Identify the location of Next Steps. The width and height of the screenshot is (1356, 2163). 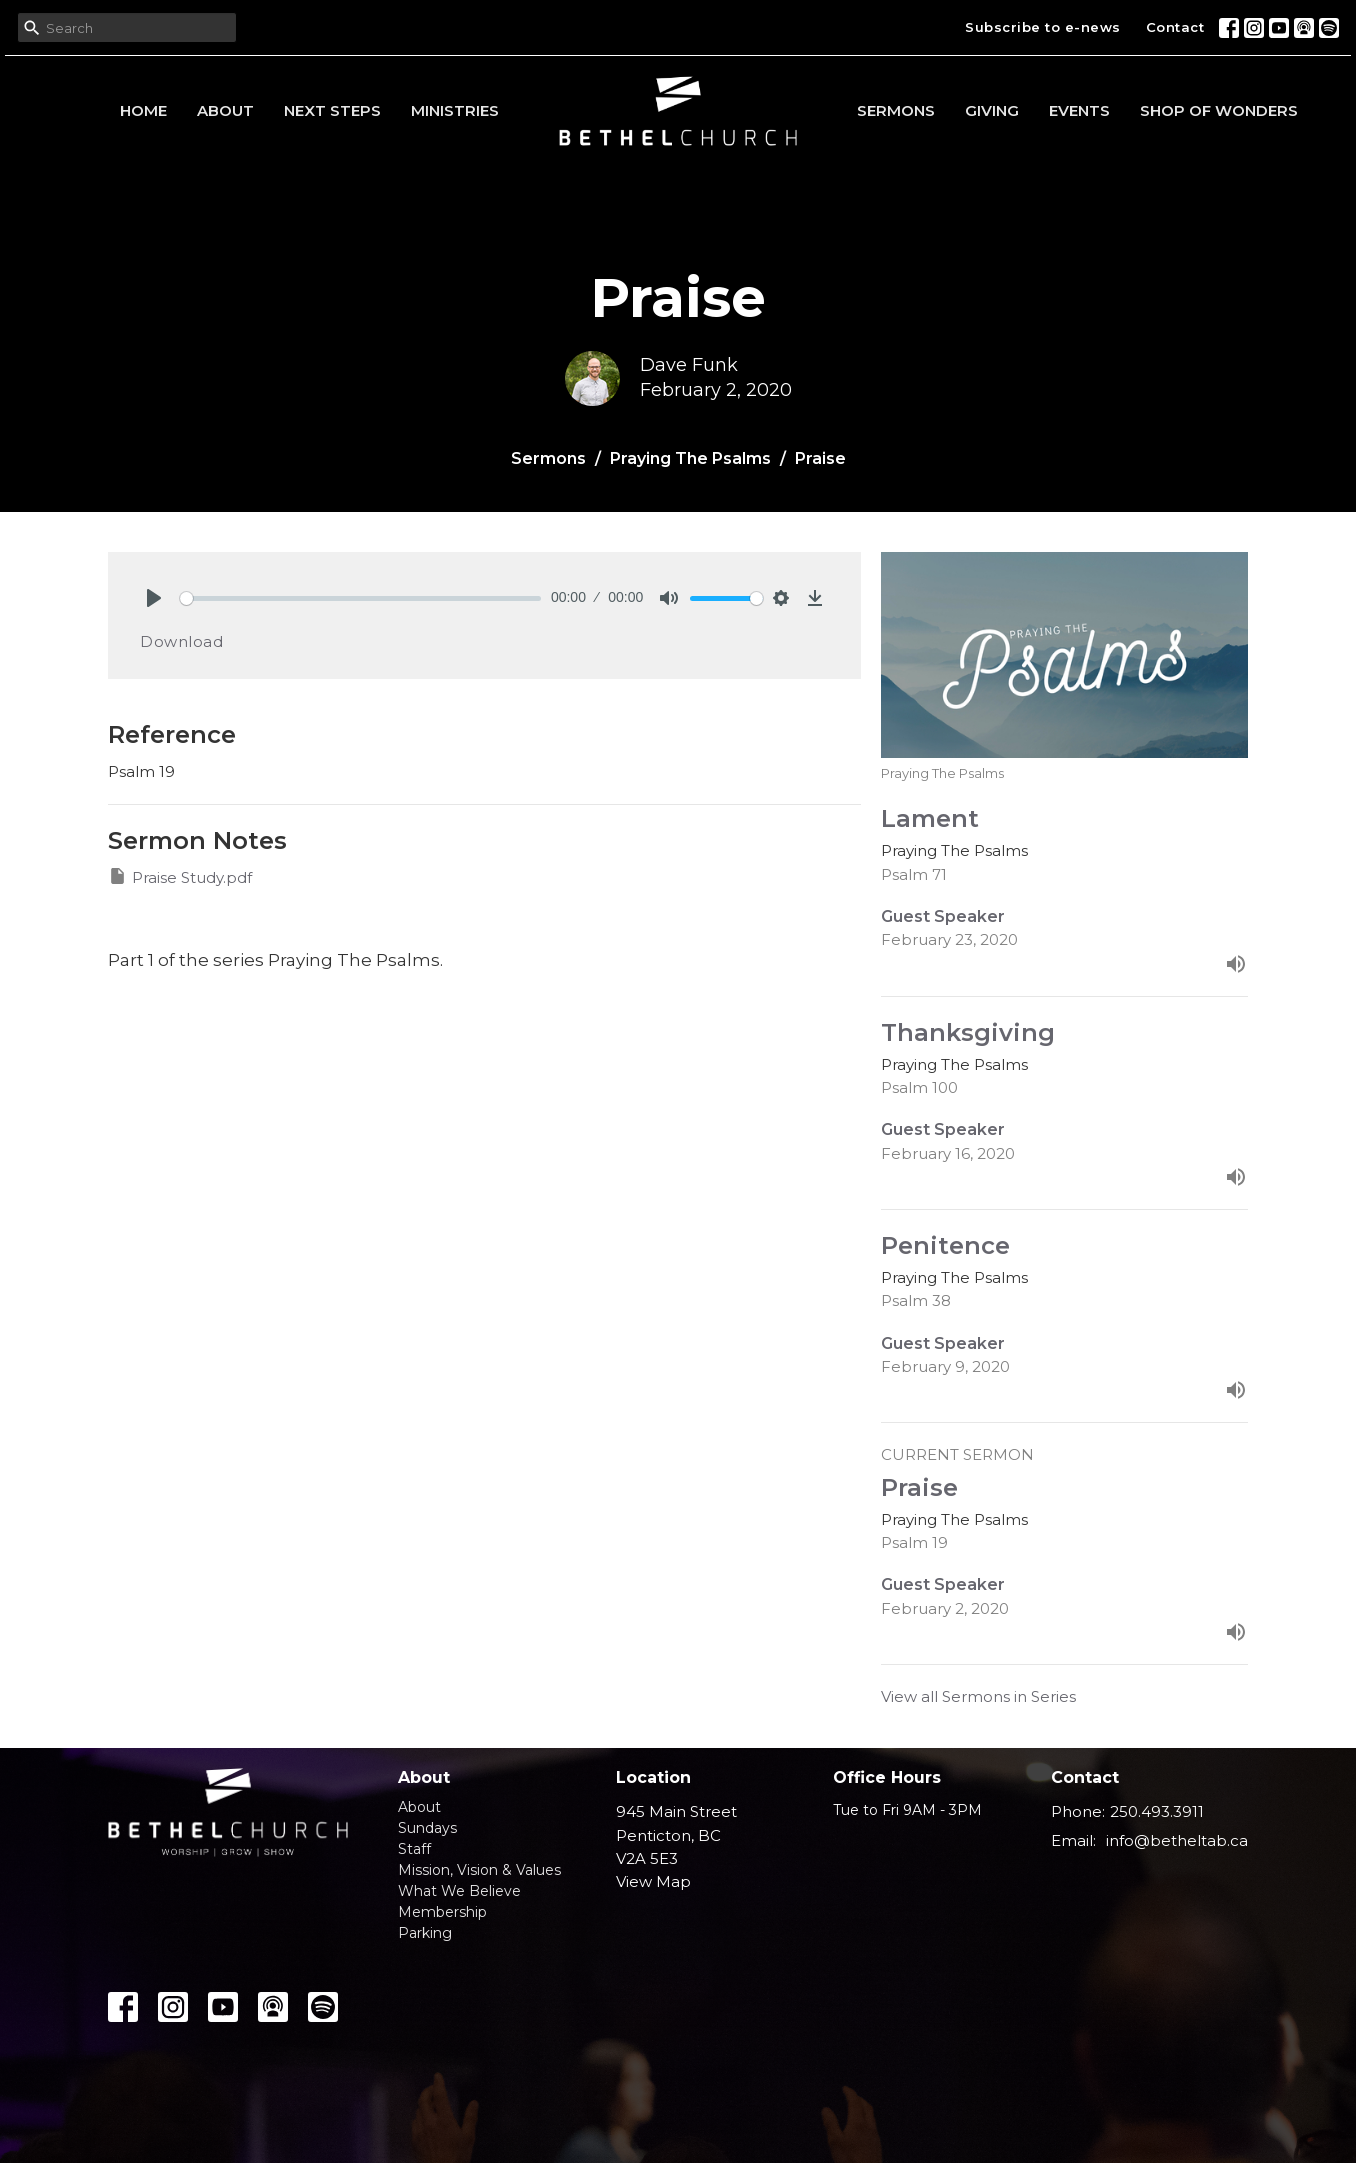
(332, 110).